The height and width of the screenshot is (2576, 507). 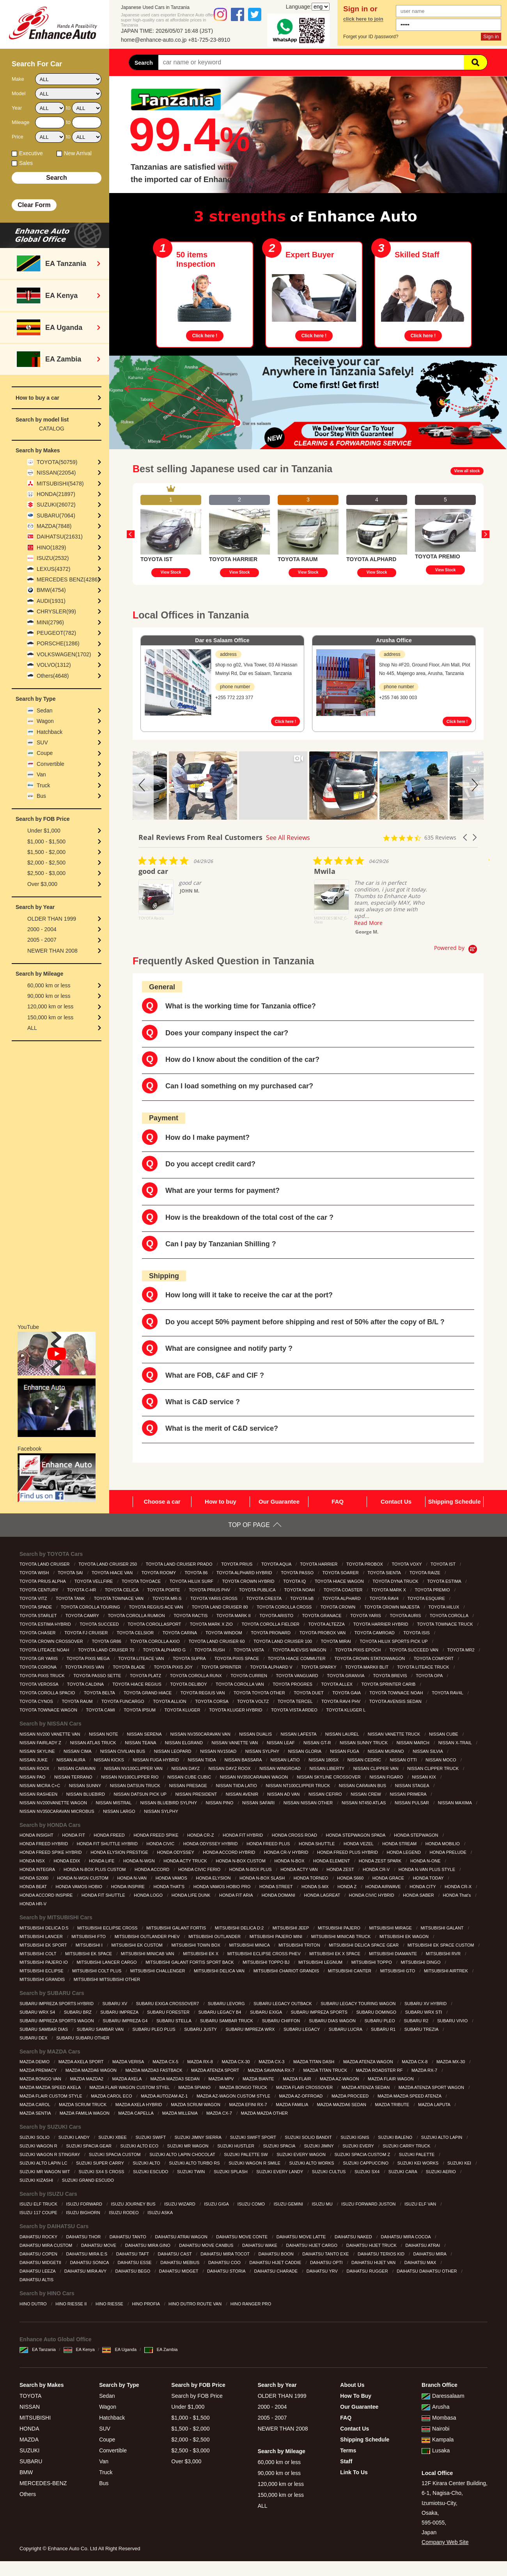 I want to click on SUZUKI ALTO LAPIN, so click(x=442, y=2137).